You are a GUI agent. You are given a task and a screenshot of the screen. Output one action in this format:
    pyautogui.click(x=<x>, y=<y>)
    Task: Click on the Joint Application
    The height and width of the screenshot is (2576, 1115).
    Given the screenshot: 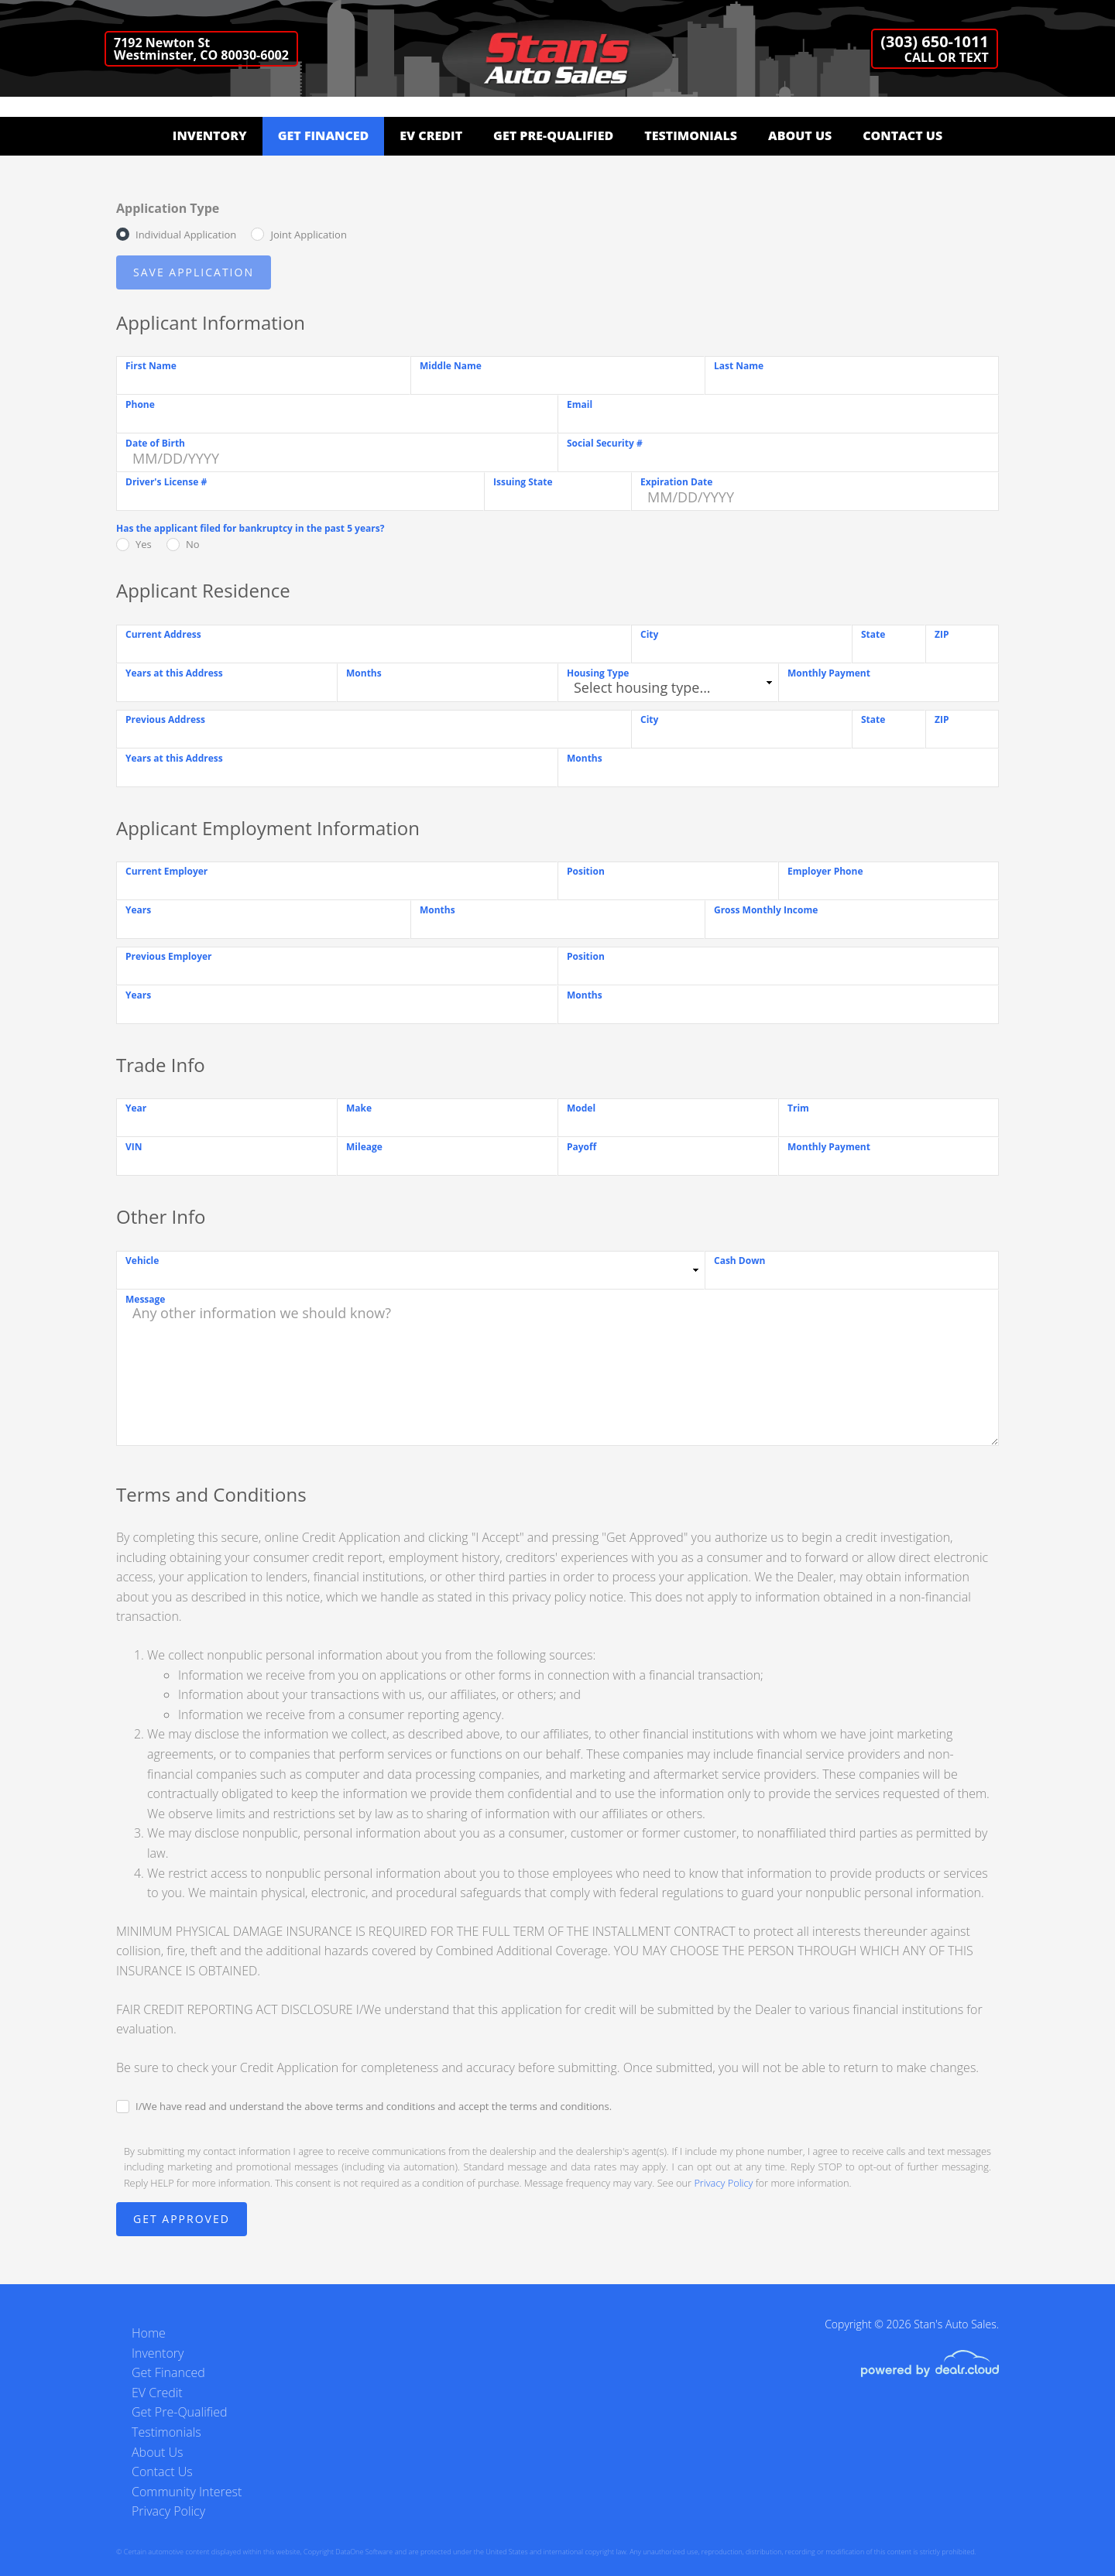 What is the action you would take?
    pyautogui.click(x=308, y=235)
    